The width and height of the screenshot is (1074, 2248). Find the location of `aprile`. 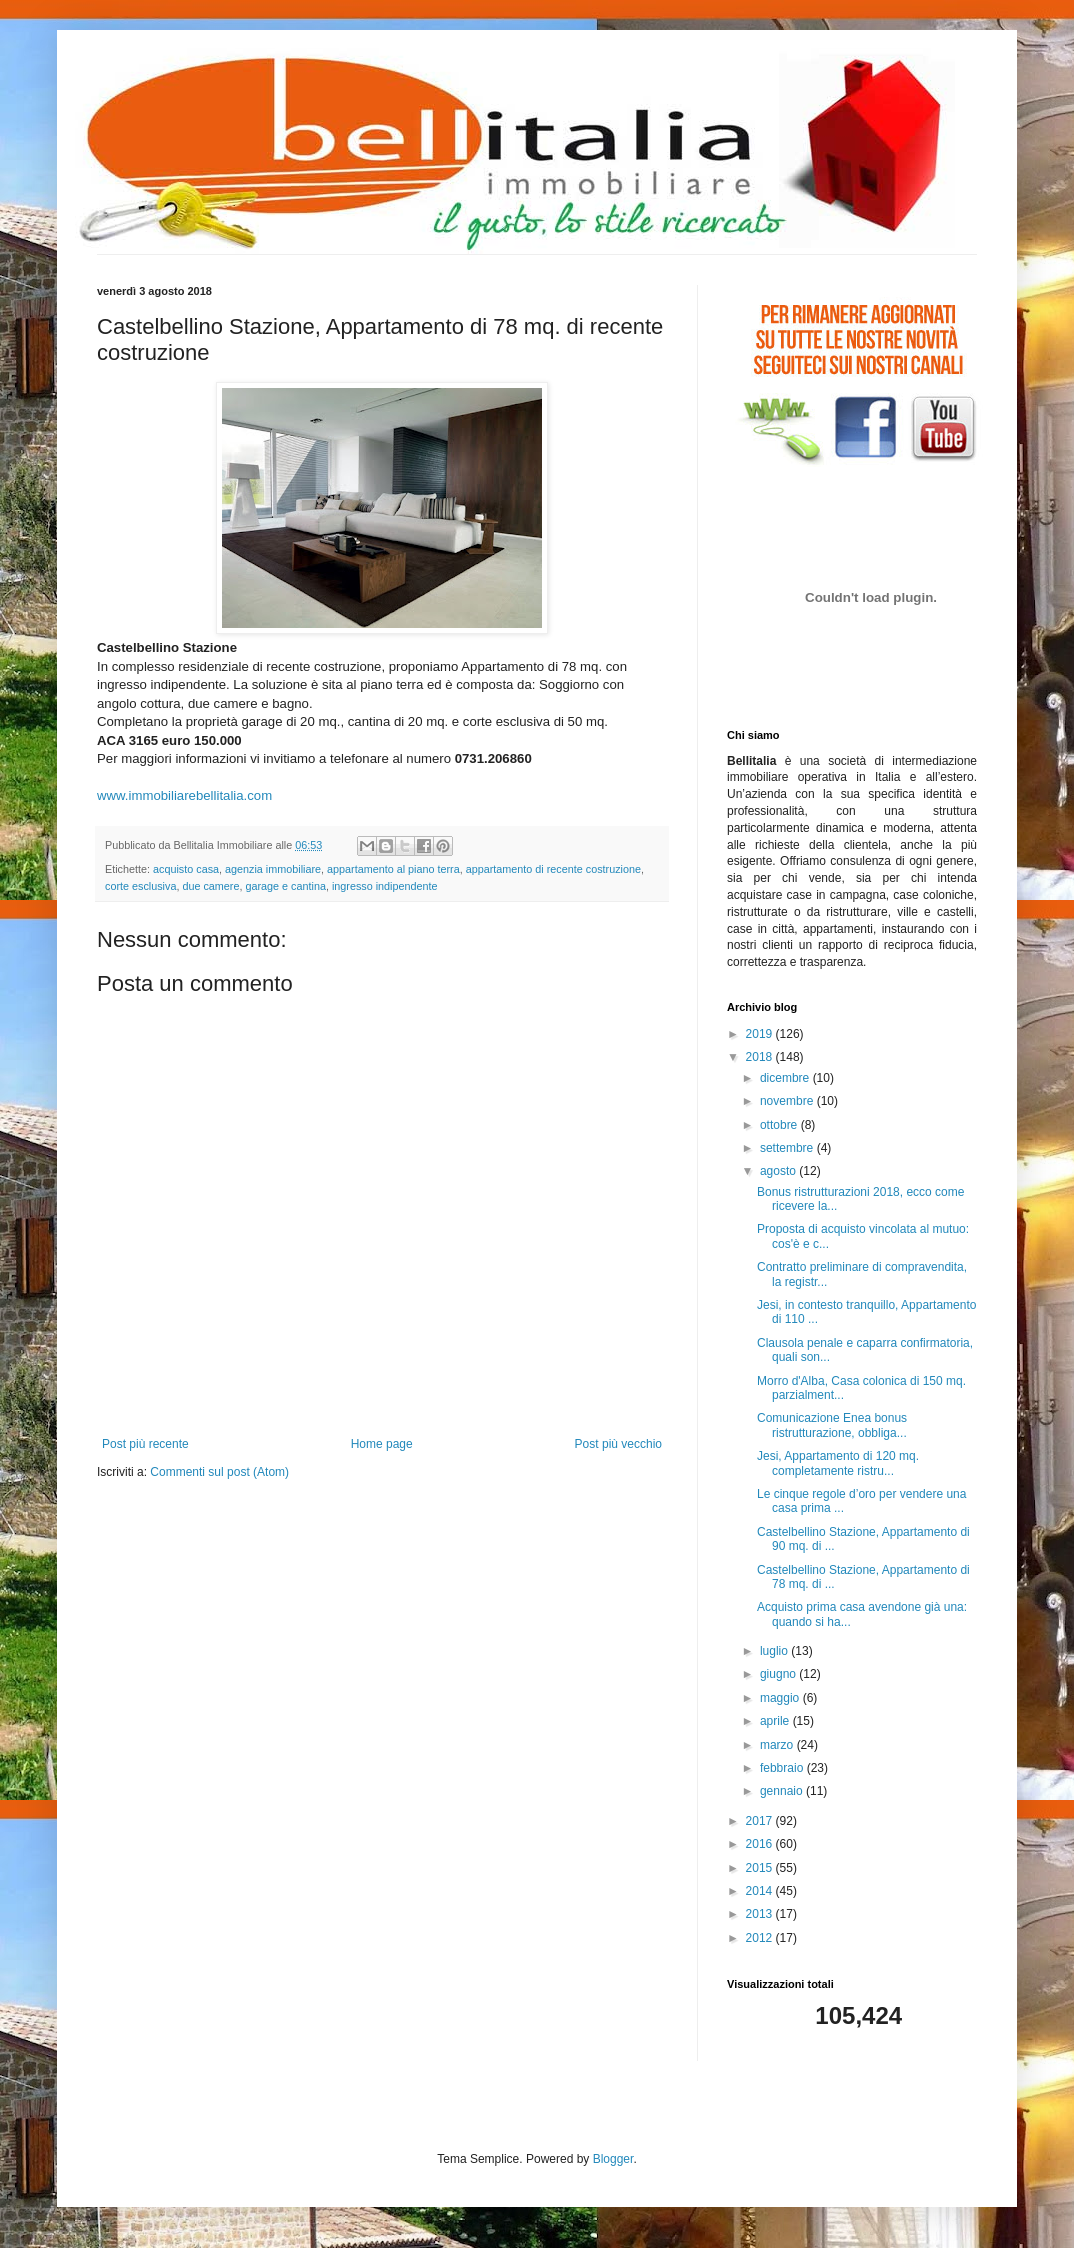

aprile is located at coordinates (776, 1721).